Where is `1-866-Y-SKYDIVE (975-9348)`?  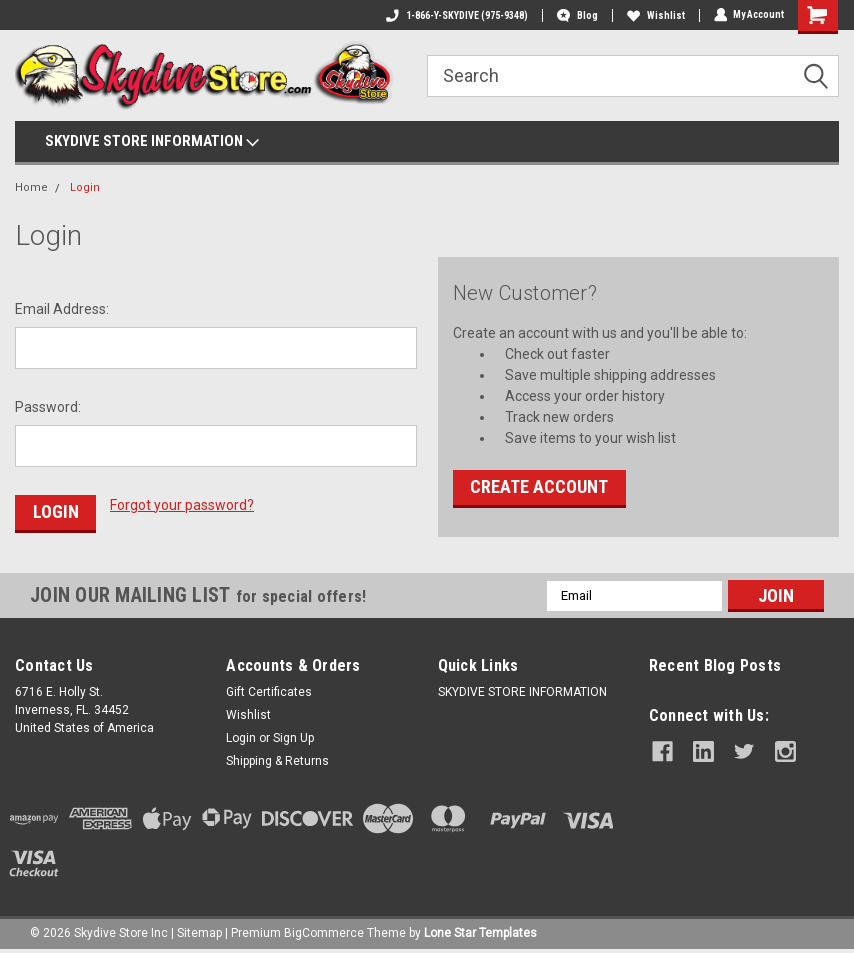 1-866-Y-SKYDIVE (975-9348) is located at coordinates (456, 15).